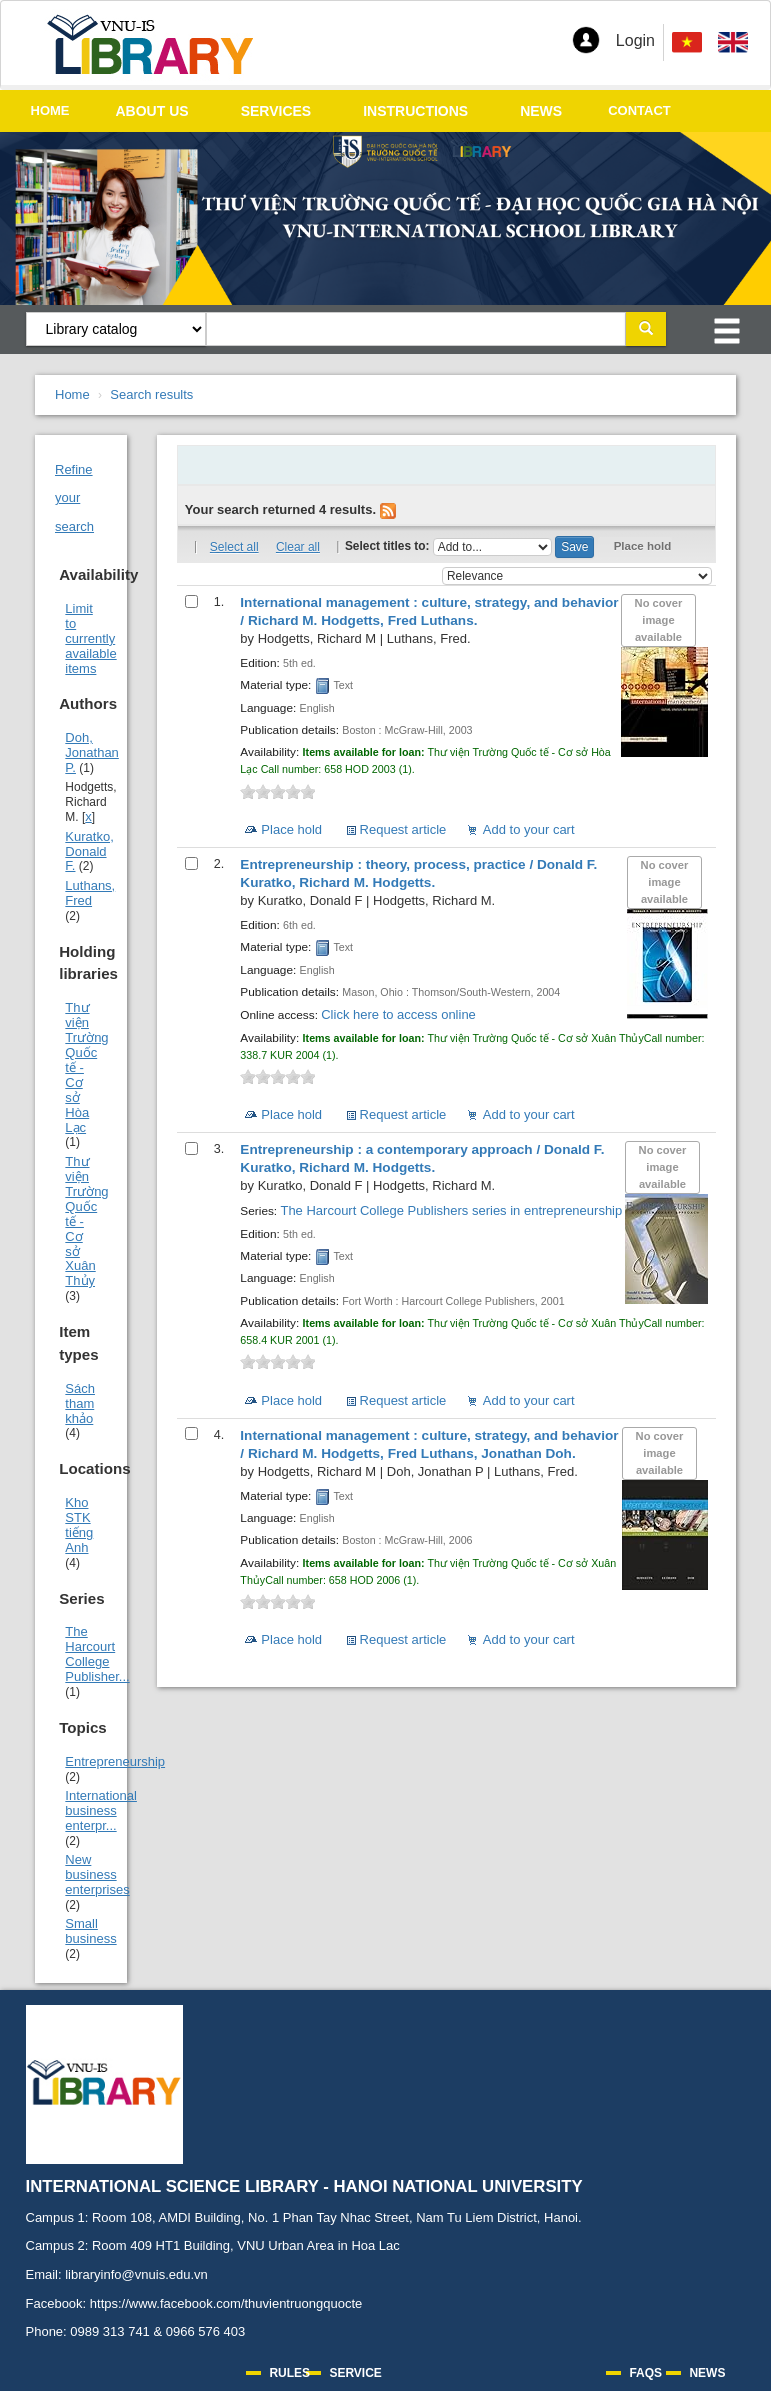  What do you see at coordinates (276, 111) in the screenshot?
I see `SERVICES` at bounding box center [276, 111].